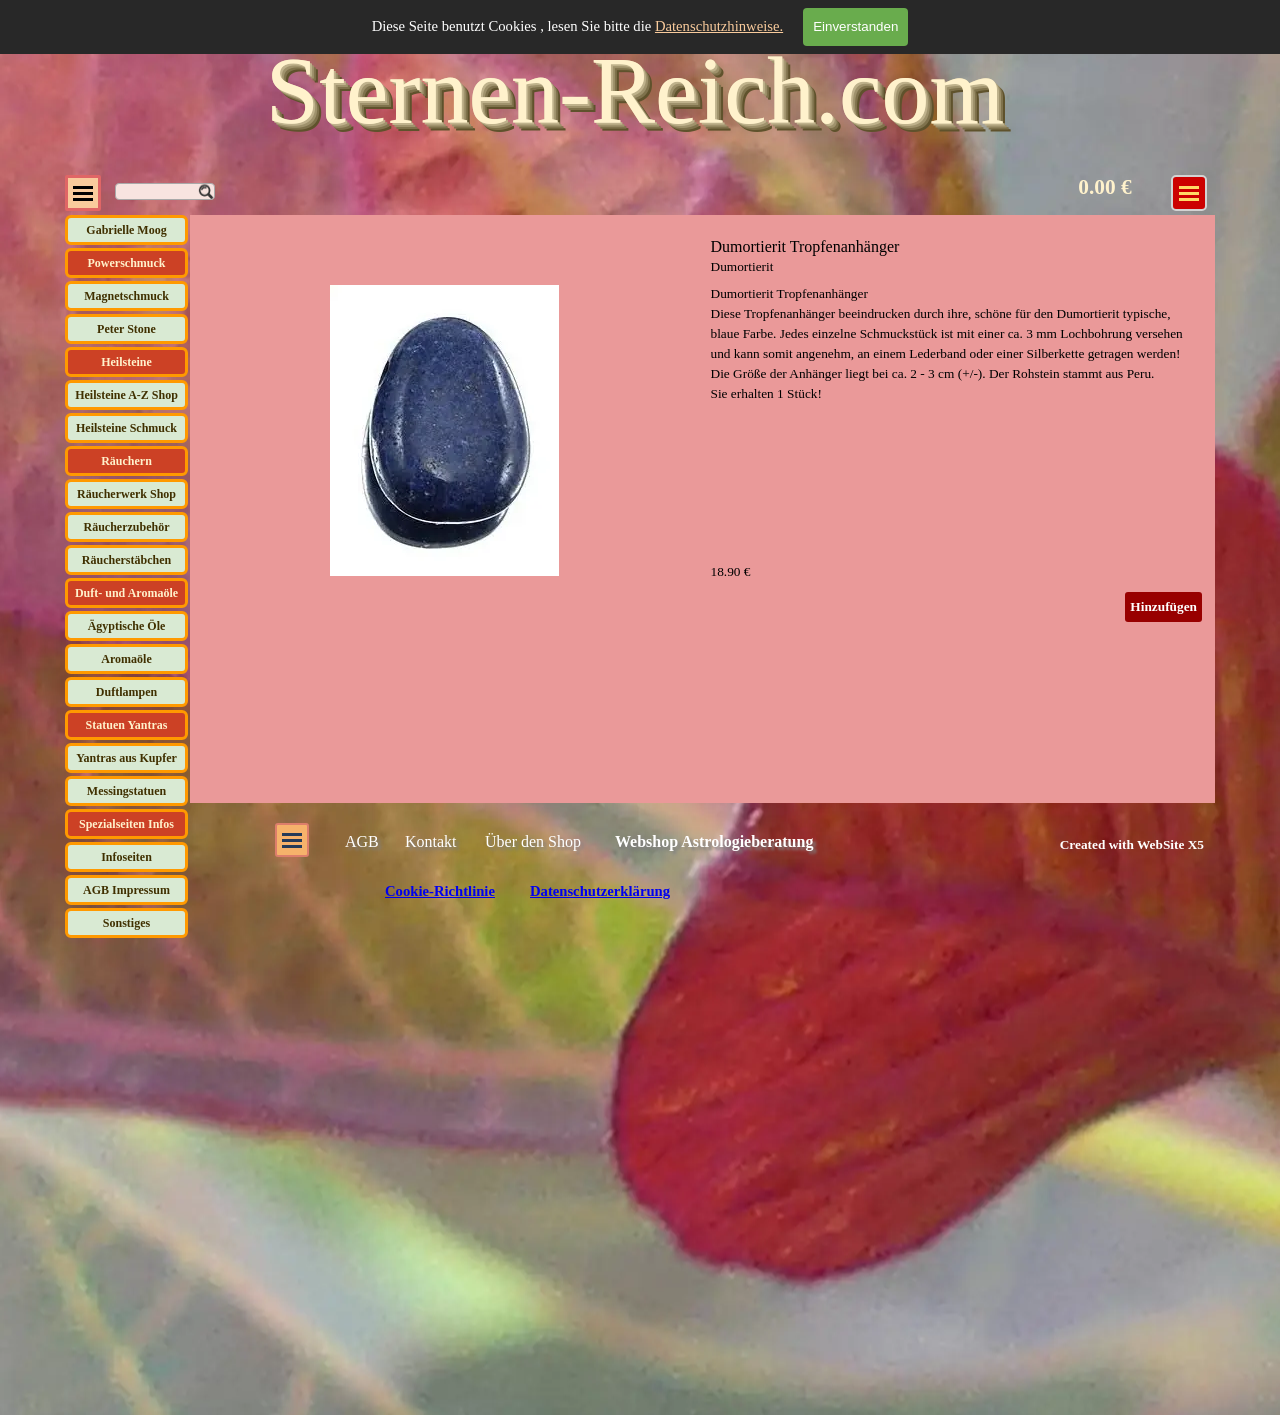  What do you see at coordinates (440, 891) in the screenshot?
I see `Cookie-Richtlinie` at bounding box center [440, 891].